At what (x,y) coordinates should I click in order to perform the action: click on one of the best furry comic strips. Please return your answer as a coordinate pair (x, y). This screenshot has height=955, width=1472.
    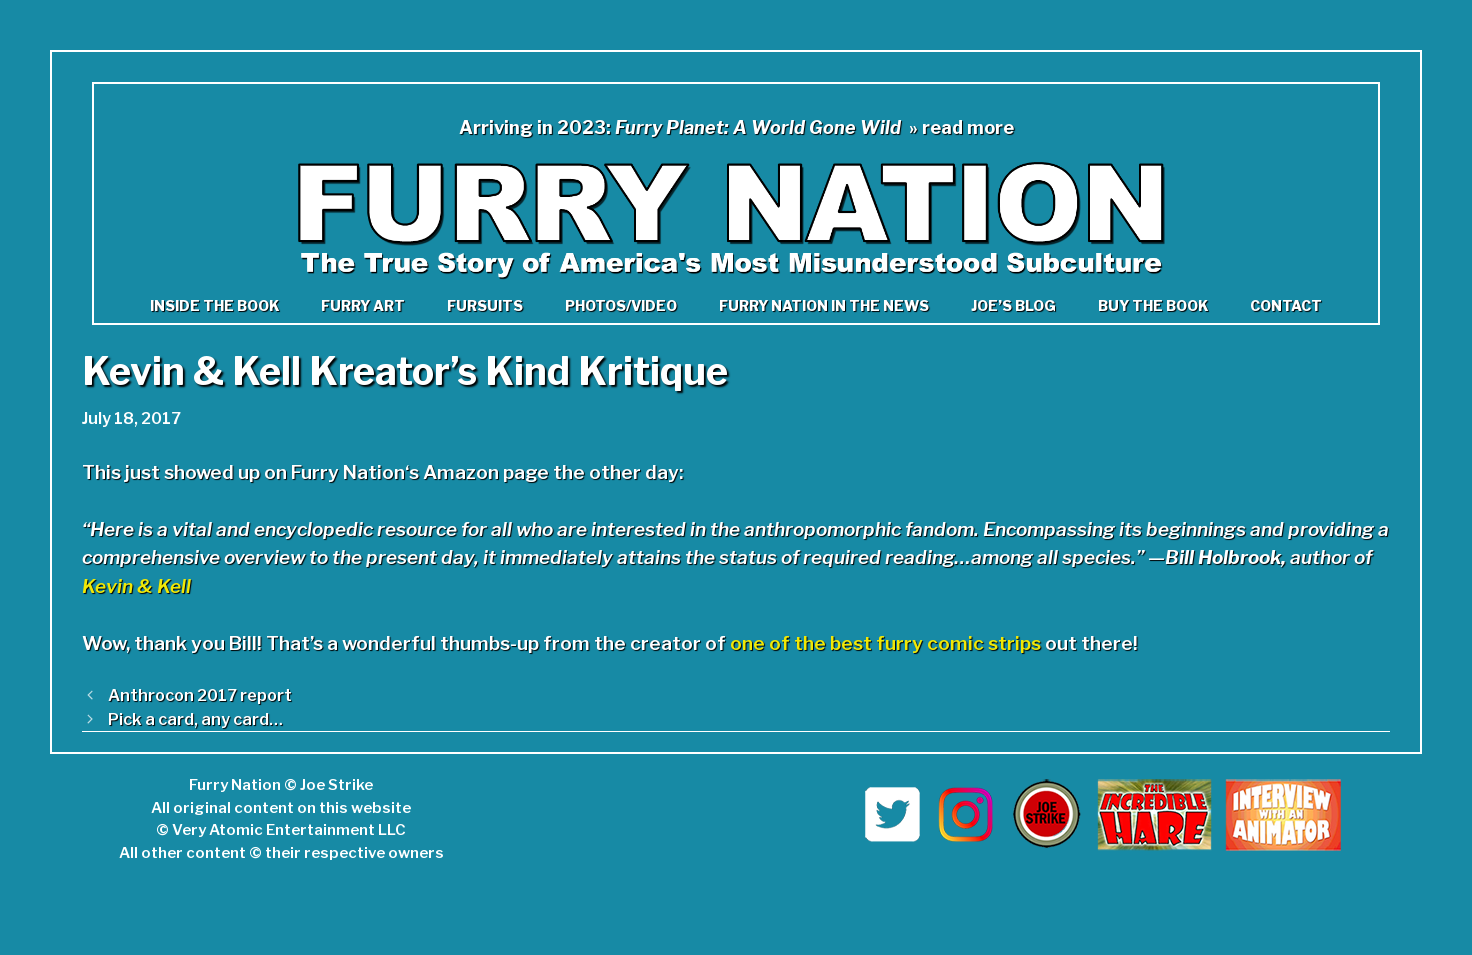
    Looking at the image, I should click on (885, 643).